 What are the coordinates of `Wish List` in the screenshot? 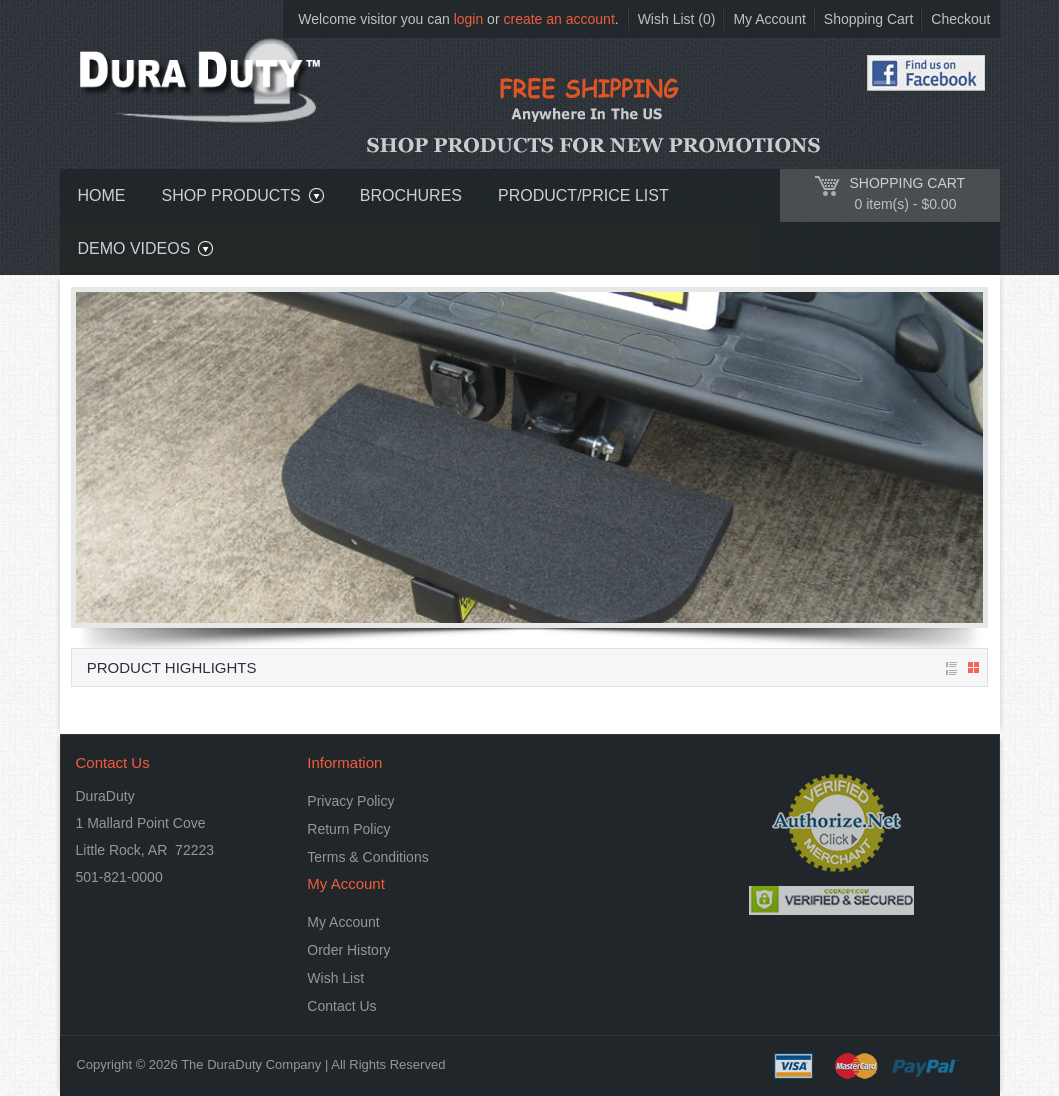 It's located at (335, 978).